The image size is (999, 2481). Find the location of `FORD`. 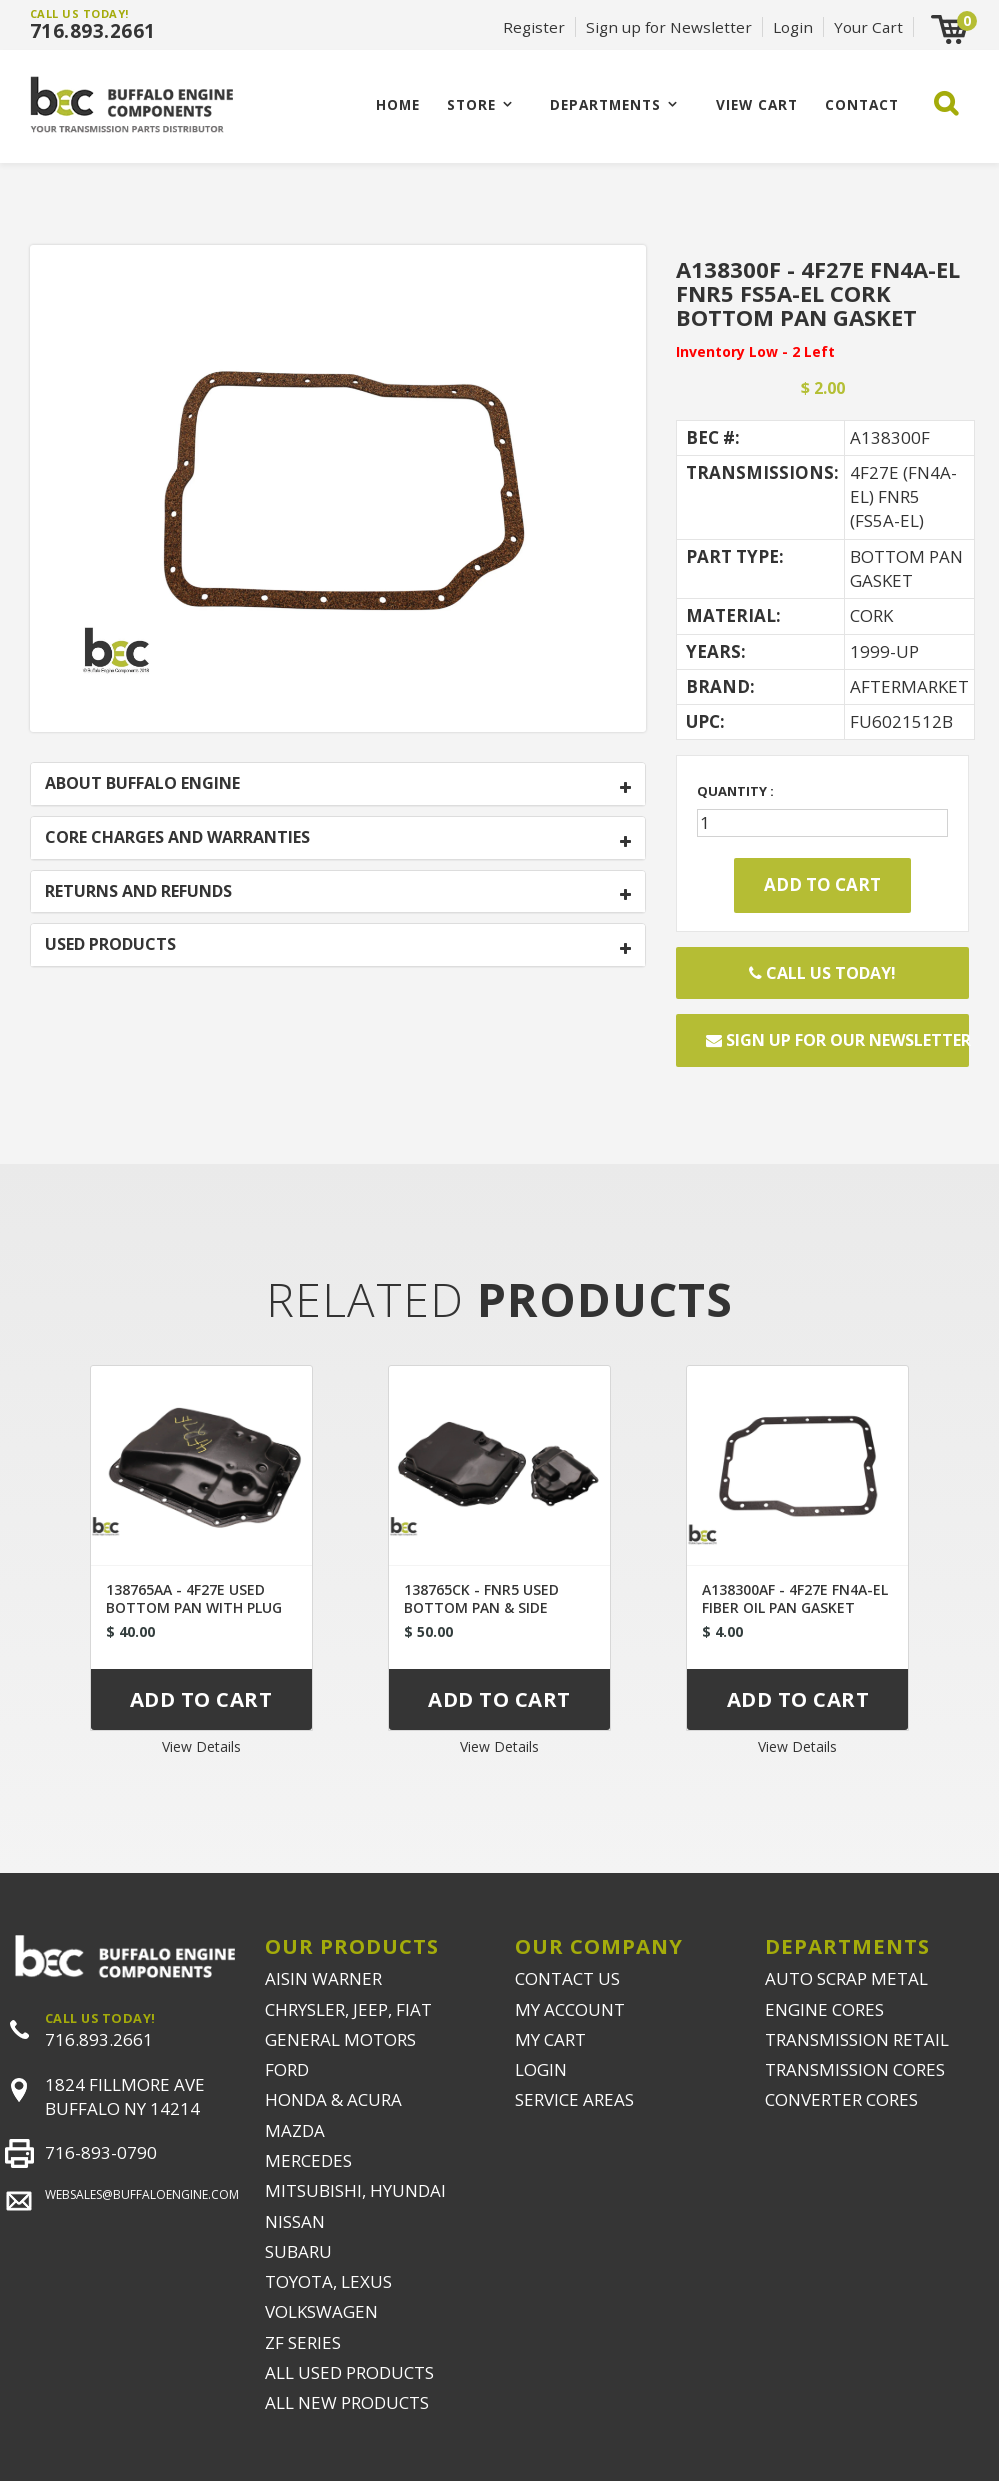

FORD is located at coordinates (287, 2069).